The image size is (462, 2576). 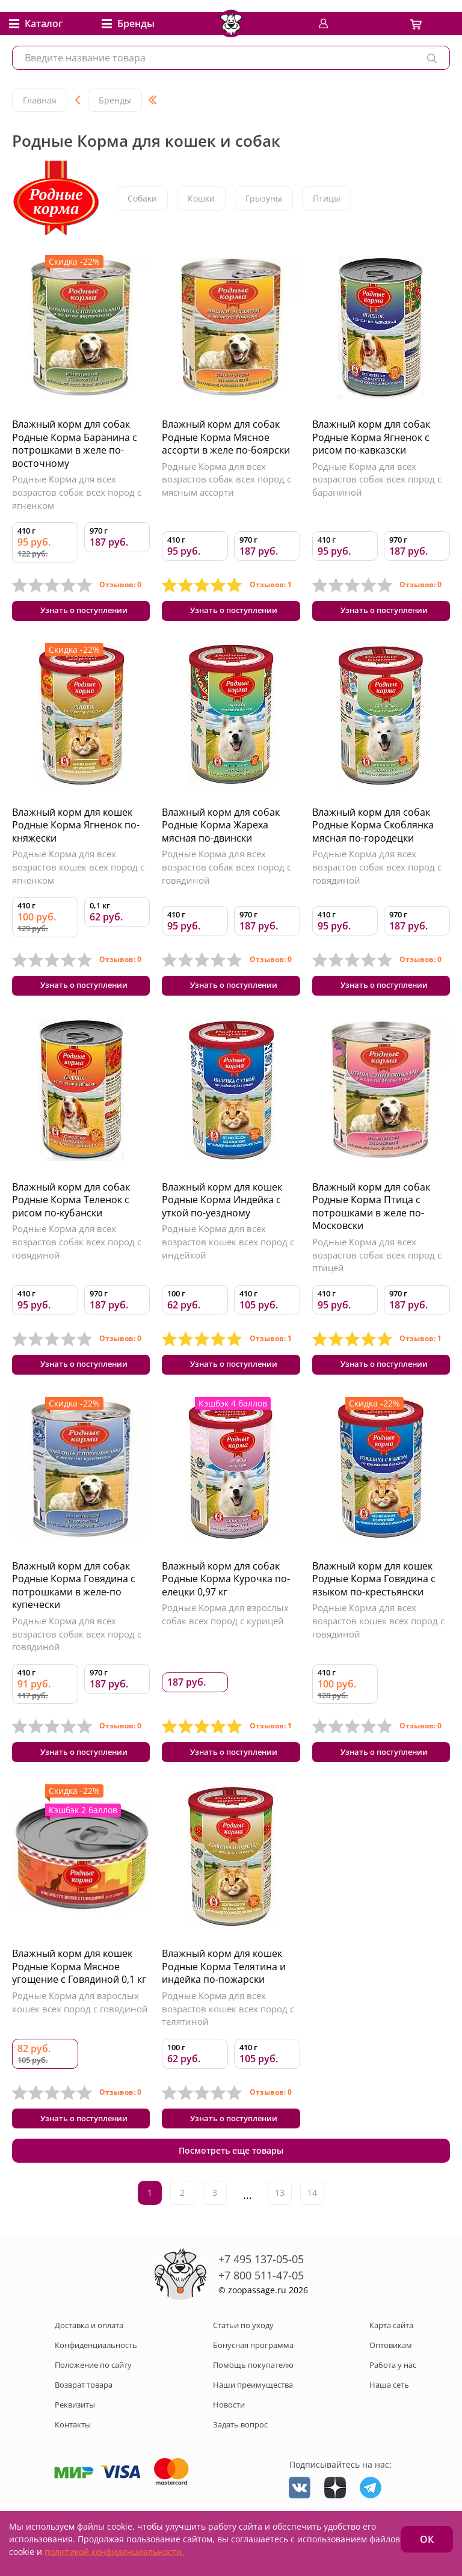 I want to click on Влажный корм для собак Родные Корма Баранина с потрошками в желе по-восточному, so click(x=74, y=444).